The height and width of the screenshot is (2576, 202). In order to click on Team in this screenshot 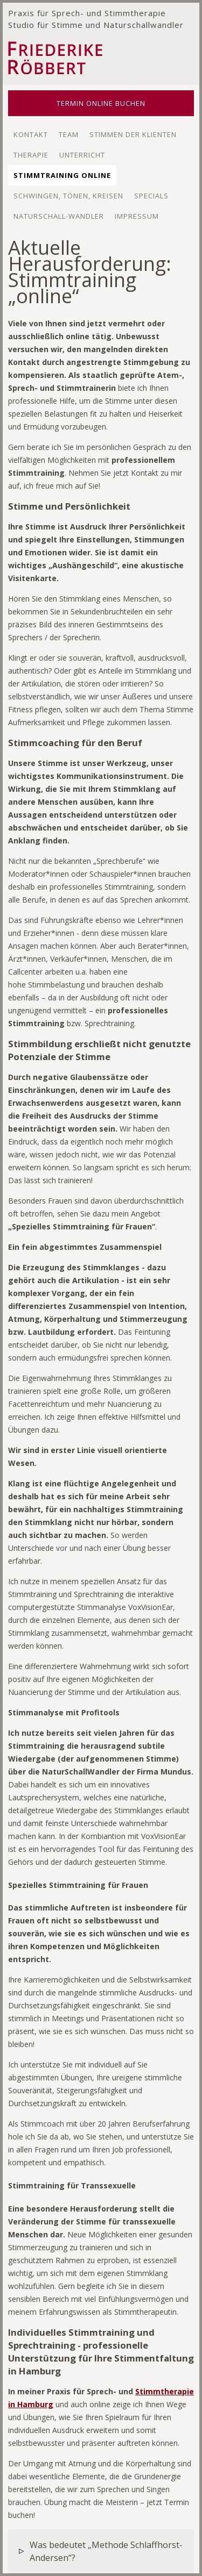, I will do `click(69, 134)`.